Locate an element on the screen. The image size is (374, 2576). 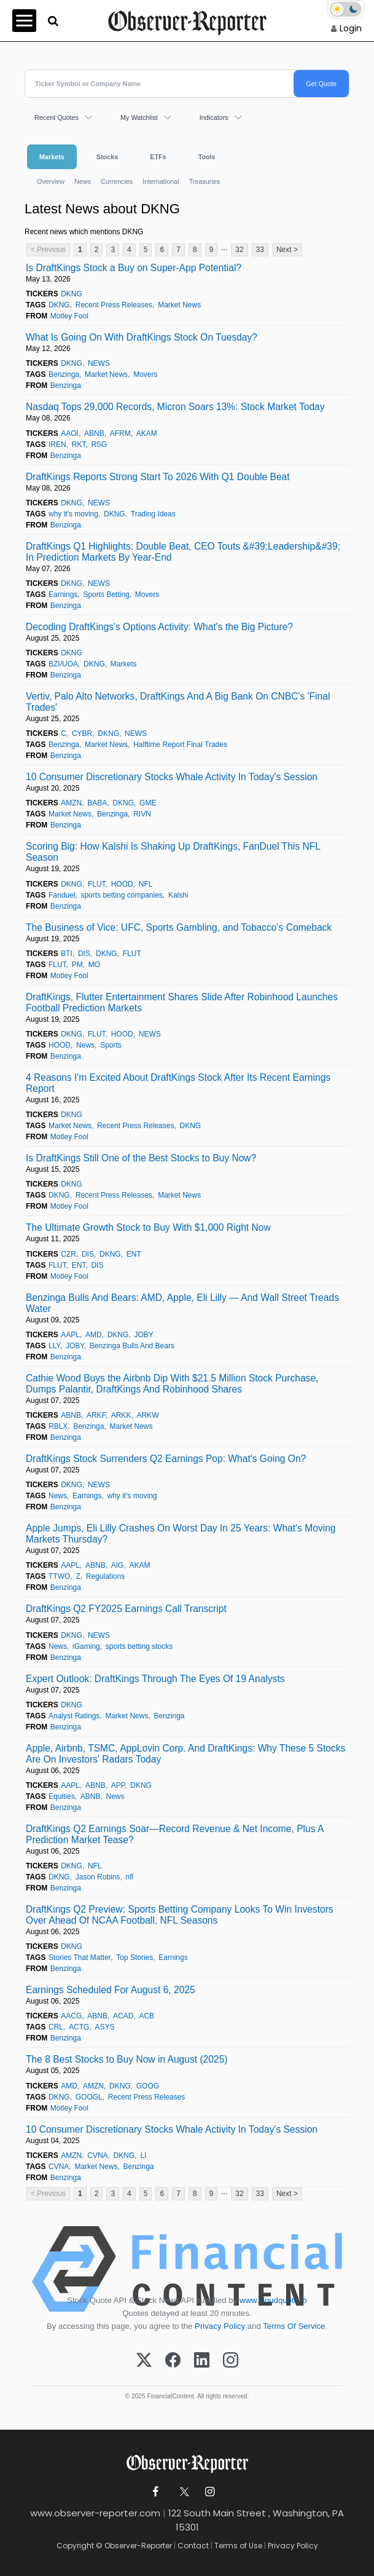
Recent Press Releases is located at coordinates (114, 305).